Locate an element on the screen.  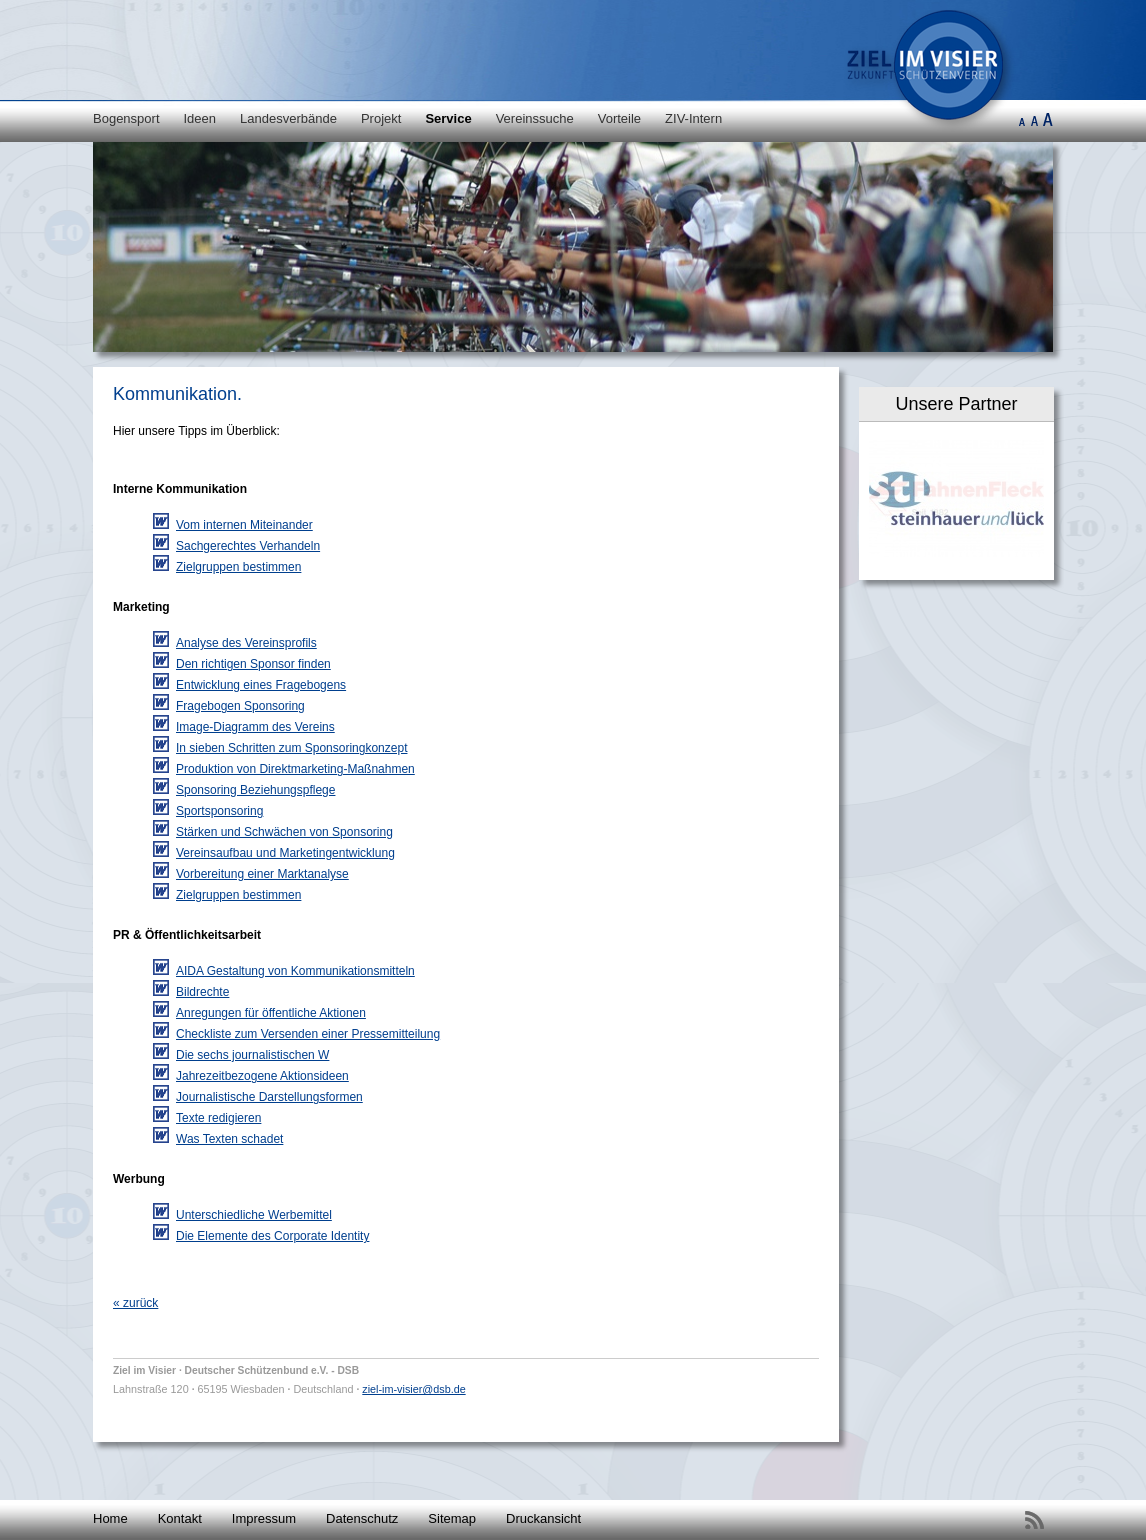
In sieben Schritten zum Sponsoringkonzept is located at coordinates (291, 748).